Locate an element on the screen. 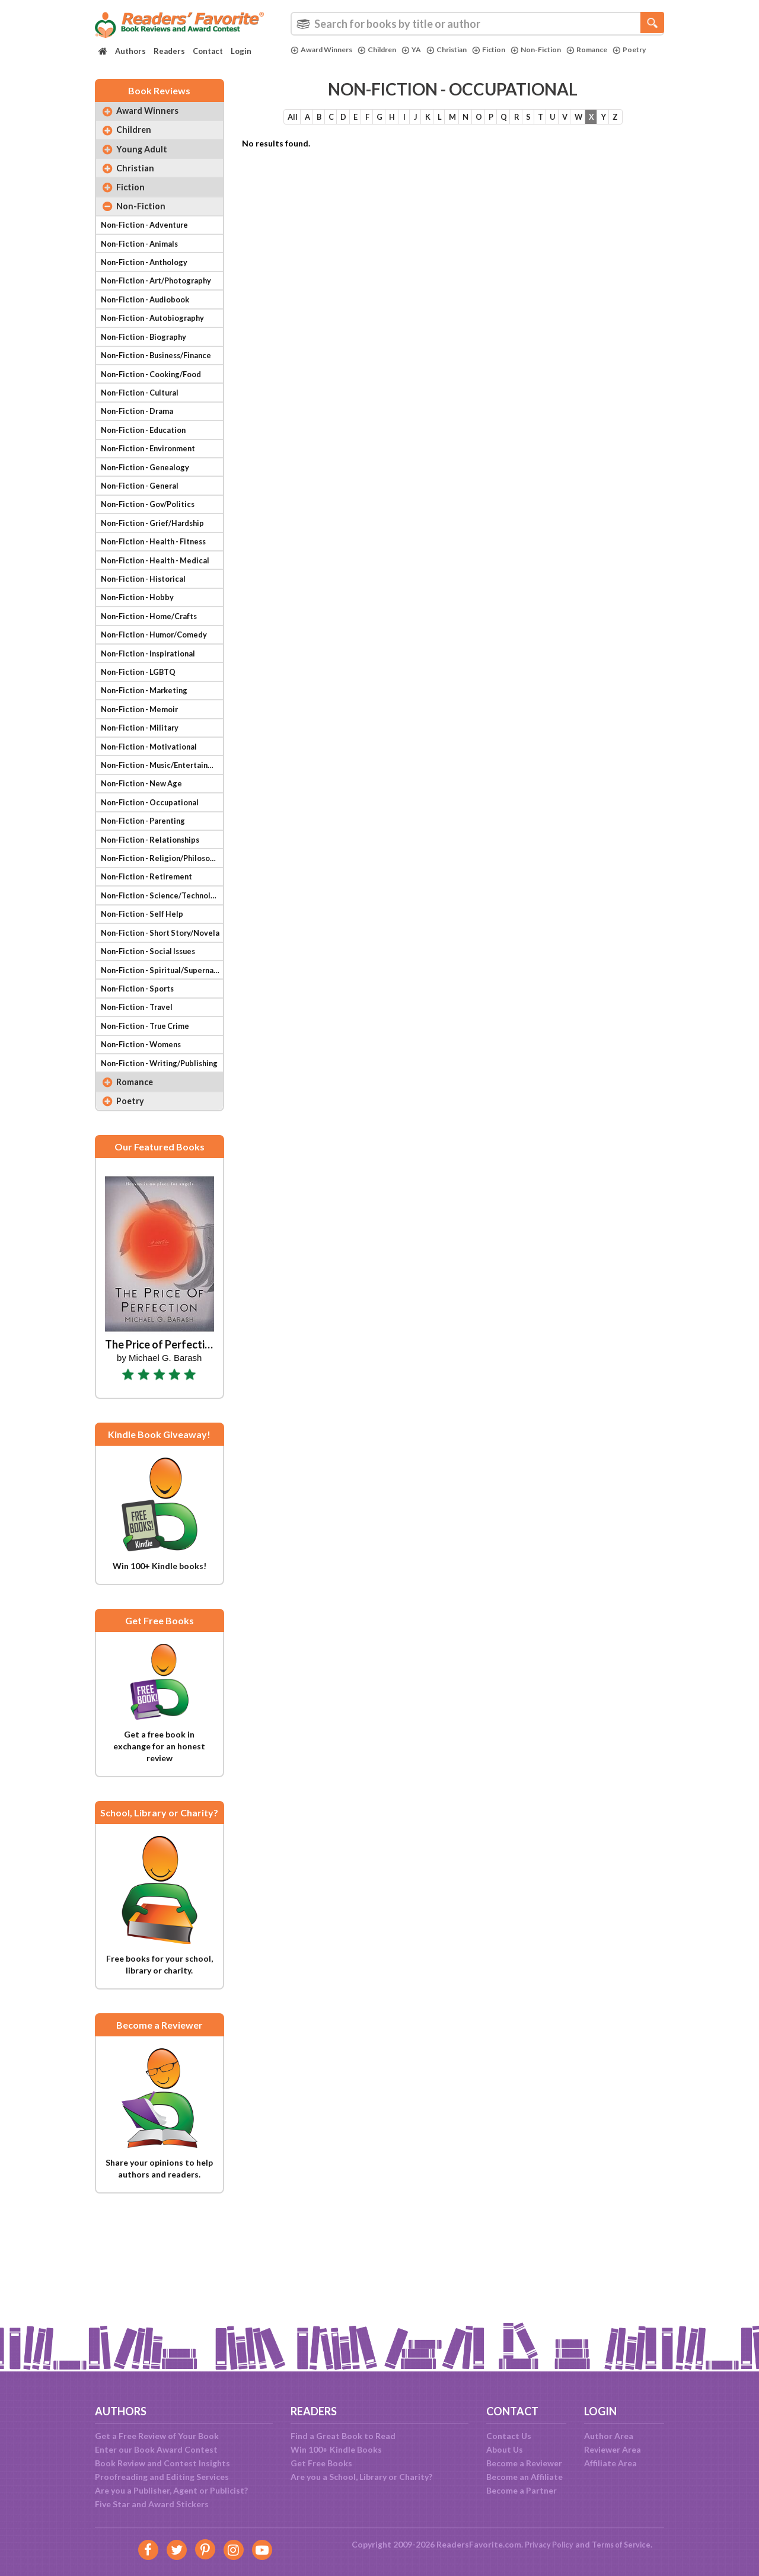 Image resolution: width=759 pixels, height=2576 pixels. Get a Free Review of Your Book is located at coordinates (157, 2436).